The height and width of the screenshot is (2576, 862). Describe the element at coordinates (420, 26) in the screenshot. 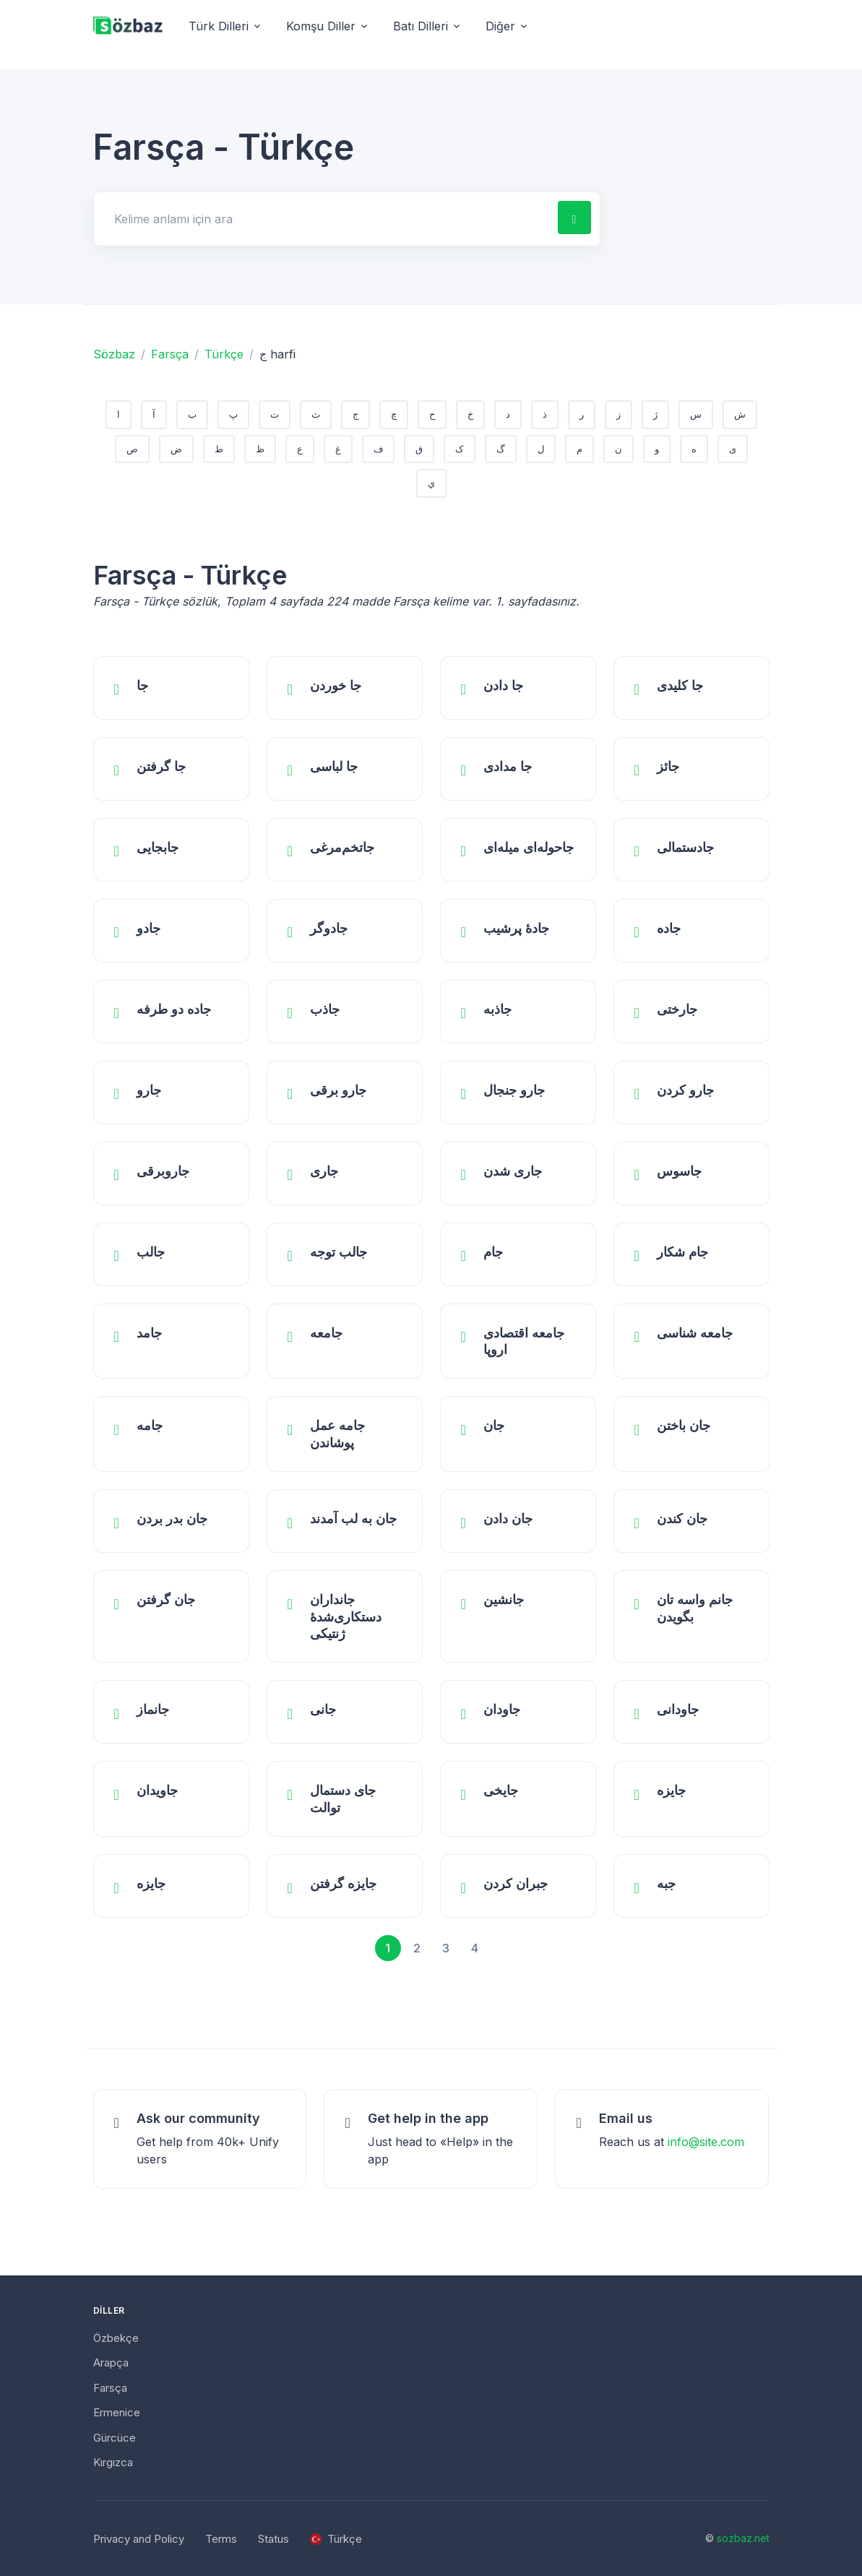

I see `Batı Dilleri [button]` at that location.